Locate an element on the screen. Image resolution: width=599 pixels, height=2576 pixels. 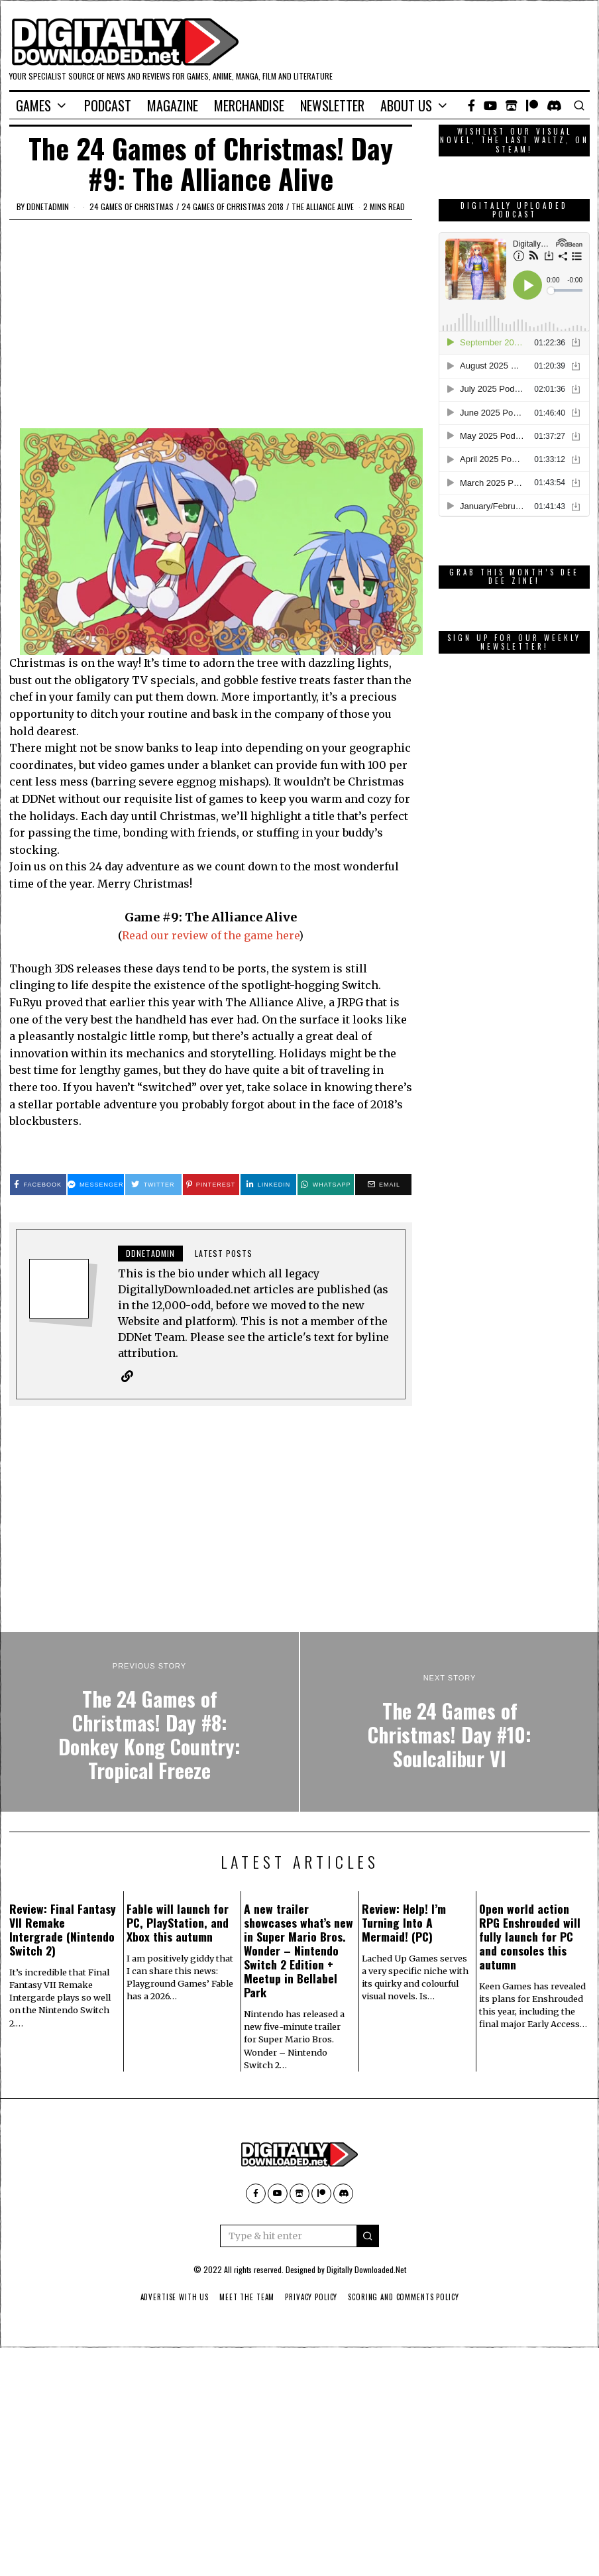
Open world action RPG Enshrouded will fully launch for PC and consoles this autumn is located at coordinates (529, 1937).